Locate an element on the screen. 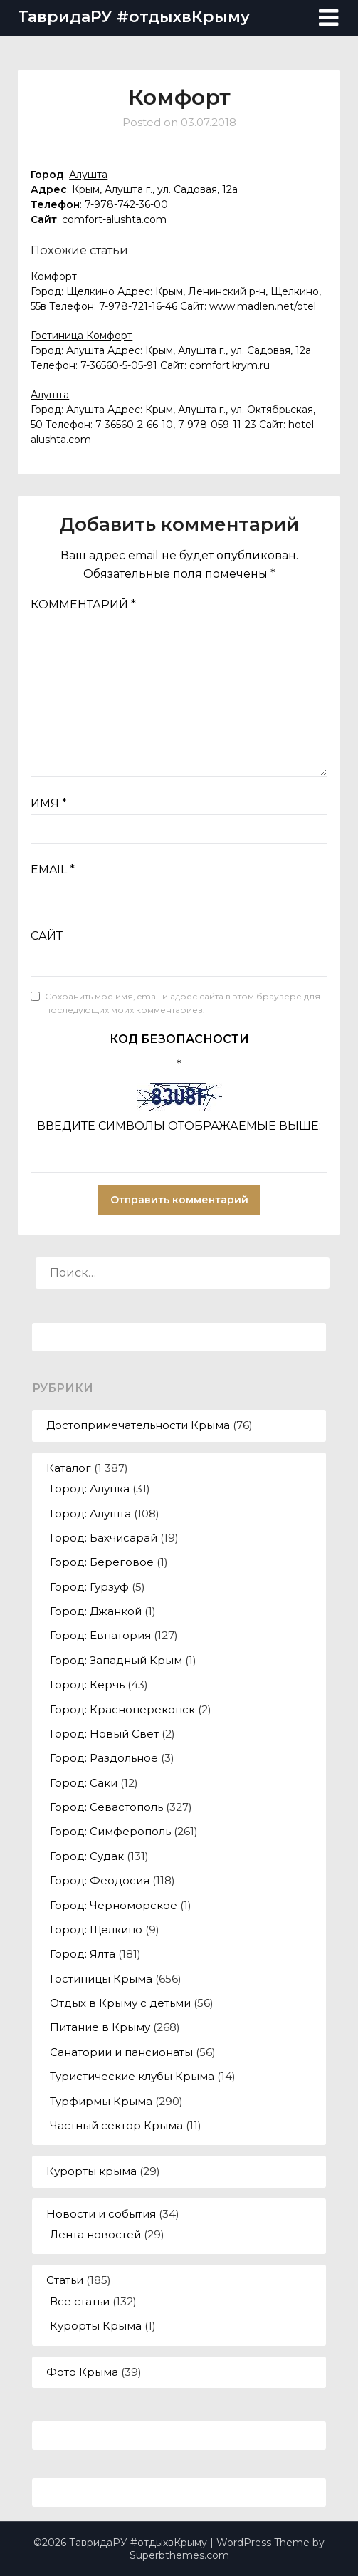  Город: Береговое is located at coordinates (102, 1562).